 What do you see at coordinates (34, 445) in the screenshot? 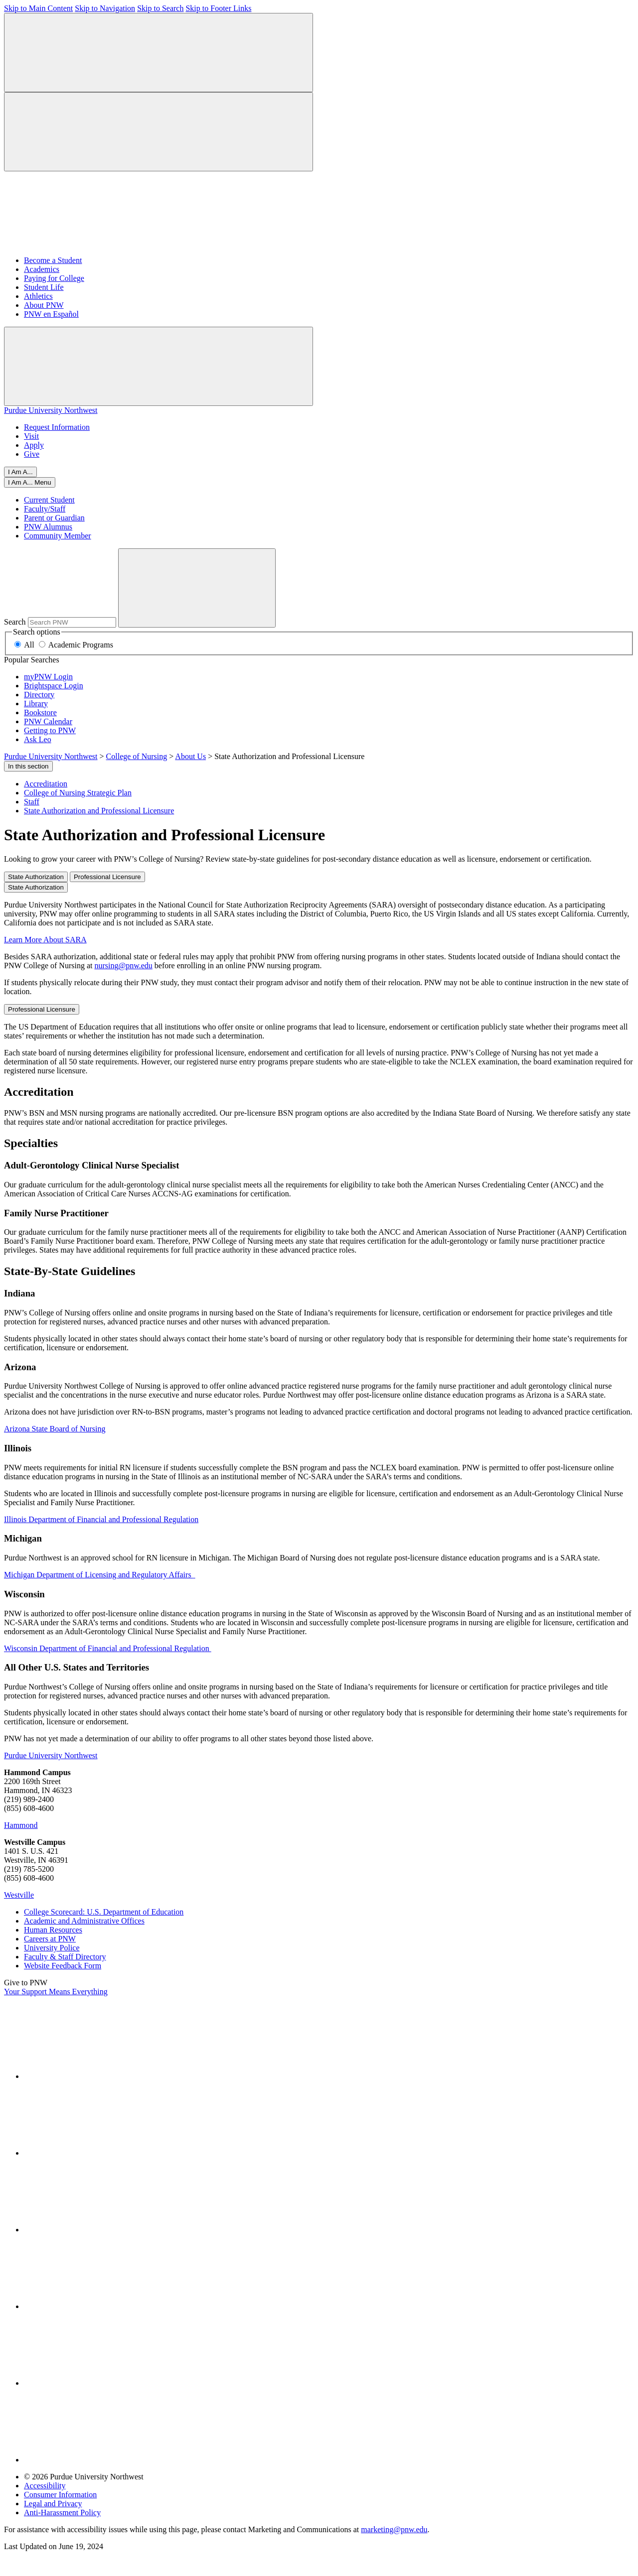
I see `Apply` at bounding box center [34, 445].